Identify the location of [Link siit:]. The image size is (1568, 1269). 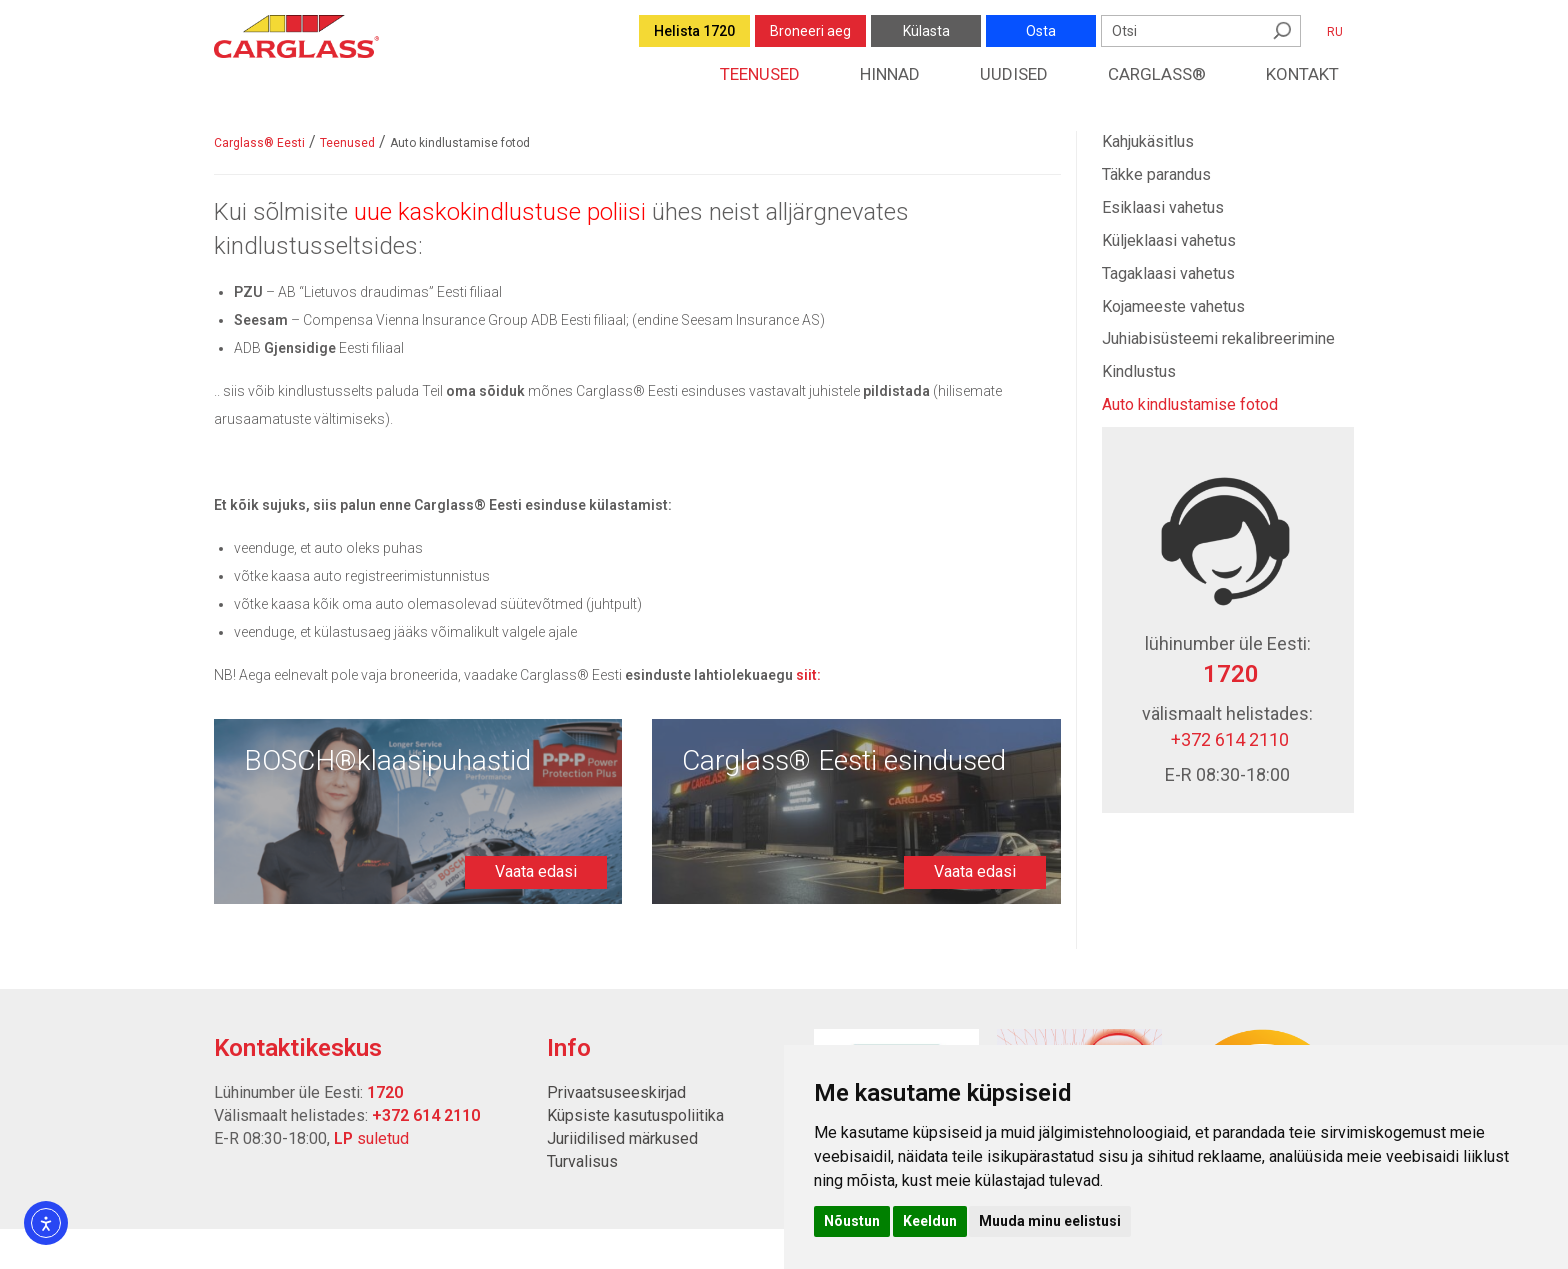
(808, 675).